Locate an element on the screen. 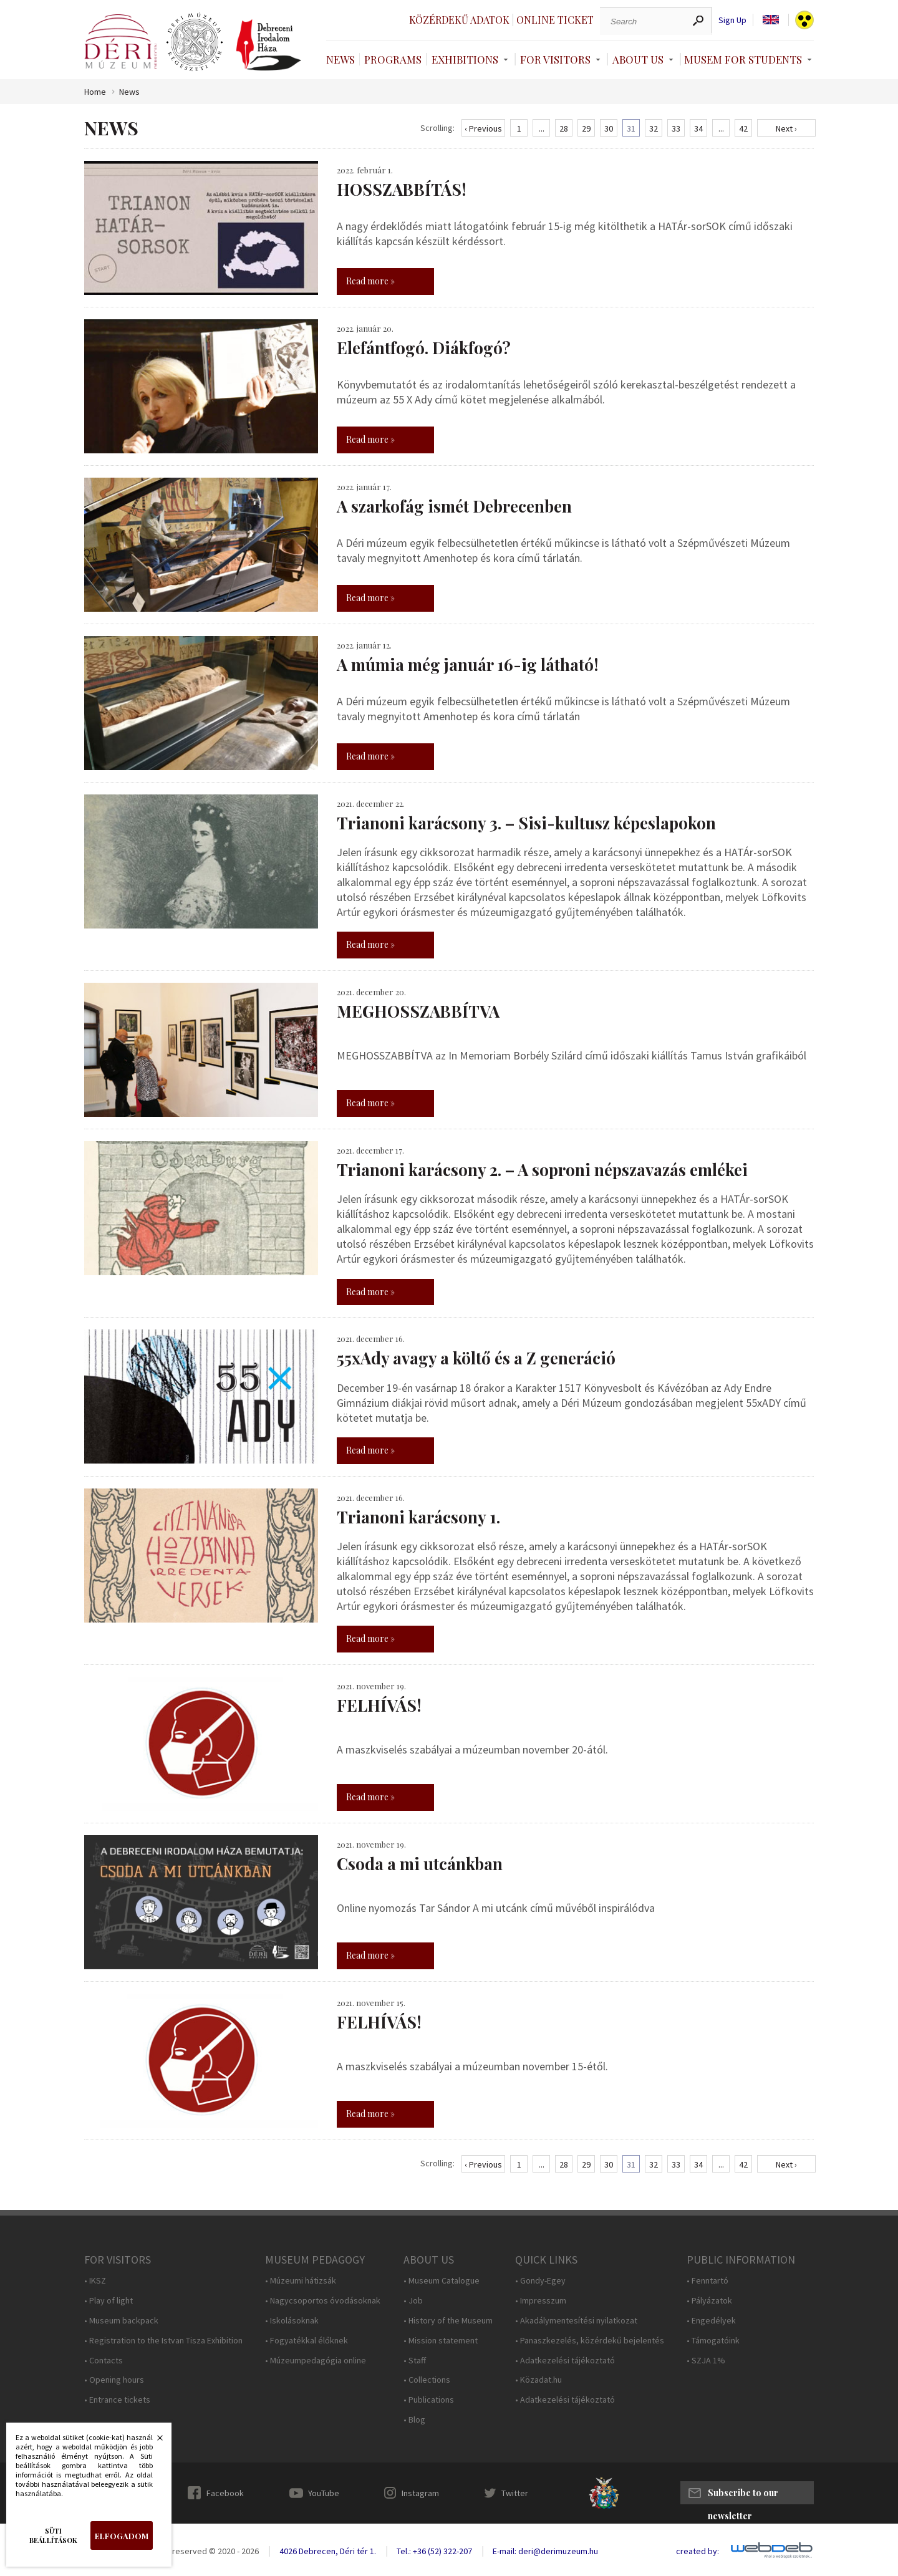 The height and width of the screenshot is (2576, 898). Tel.: +36 (52) 322-207 is located at coordinates (434, 2551).